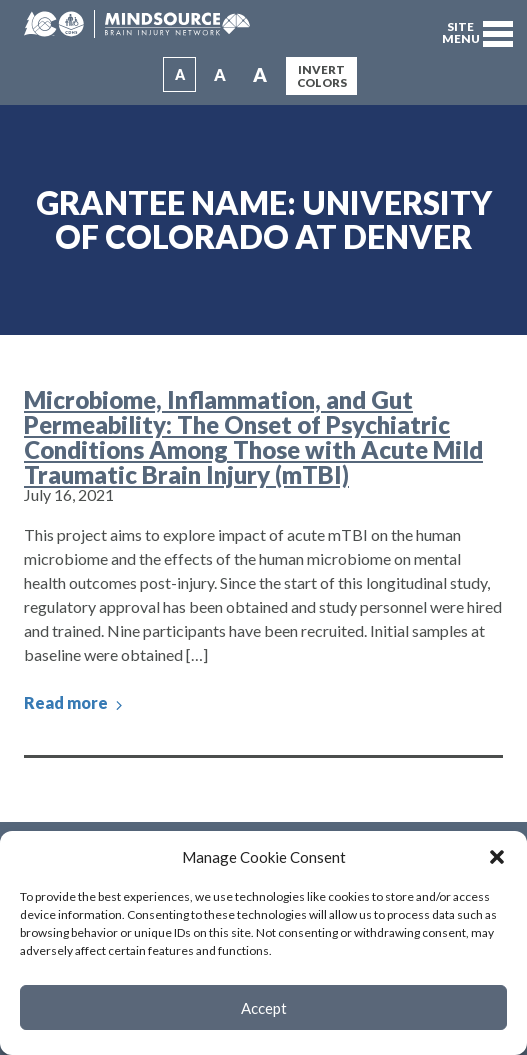 This screenshot has width=527, height=1055. I want to click on [button], so click(497, 857).